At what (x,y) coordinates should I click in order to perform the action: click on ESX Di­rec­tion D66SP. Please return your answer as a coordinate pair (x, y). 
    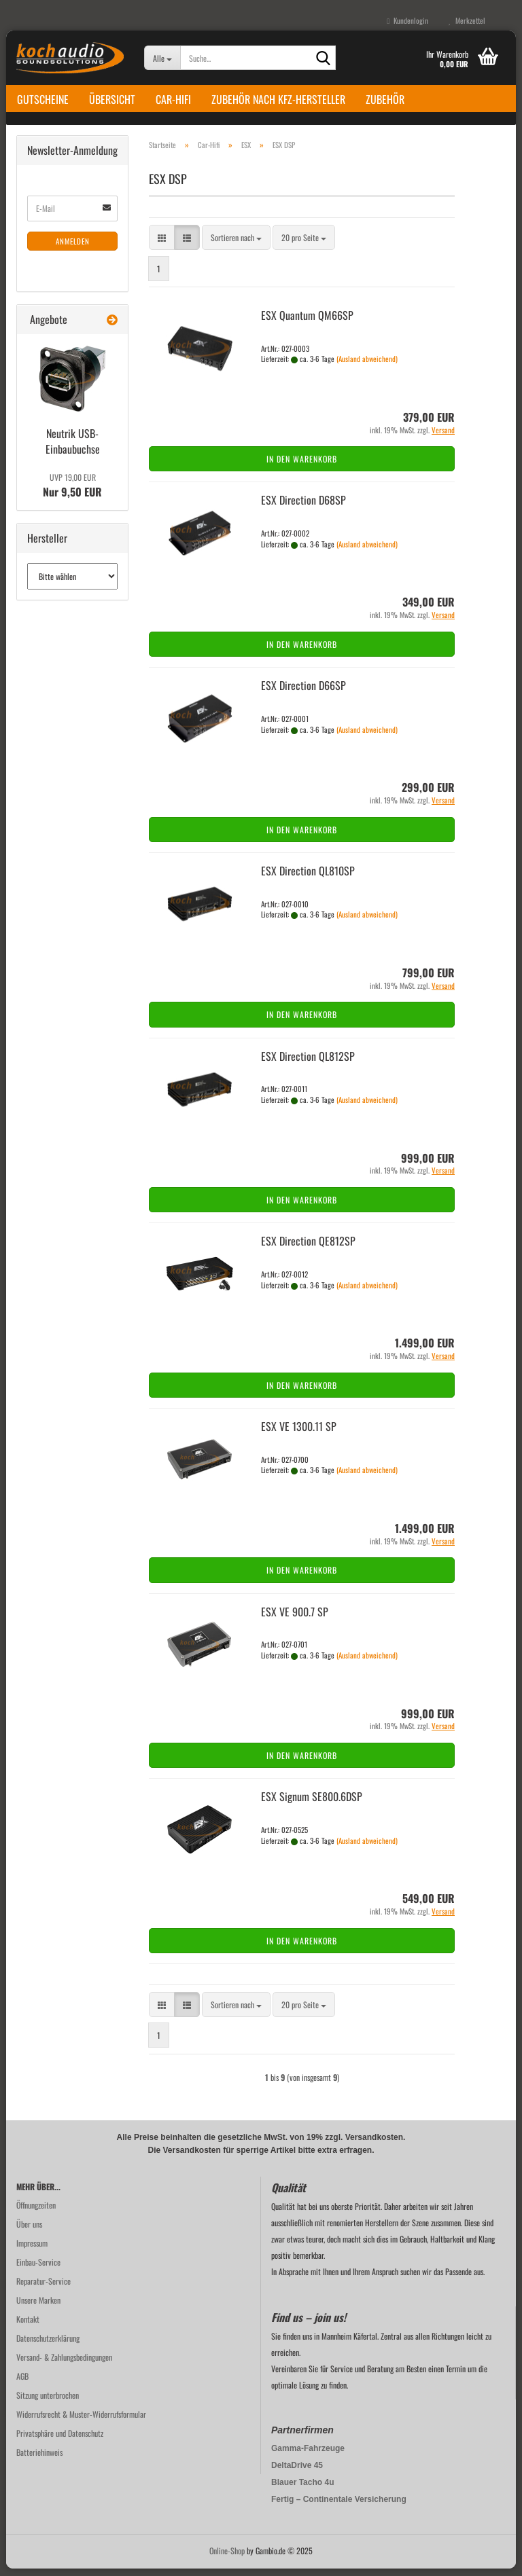
    Looking at the image, I should click on (303, 693).